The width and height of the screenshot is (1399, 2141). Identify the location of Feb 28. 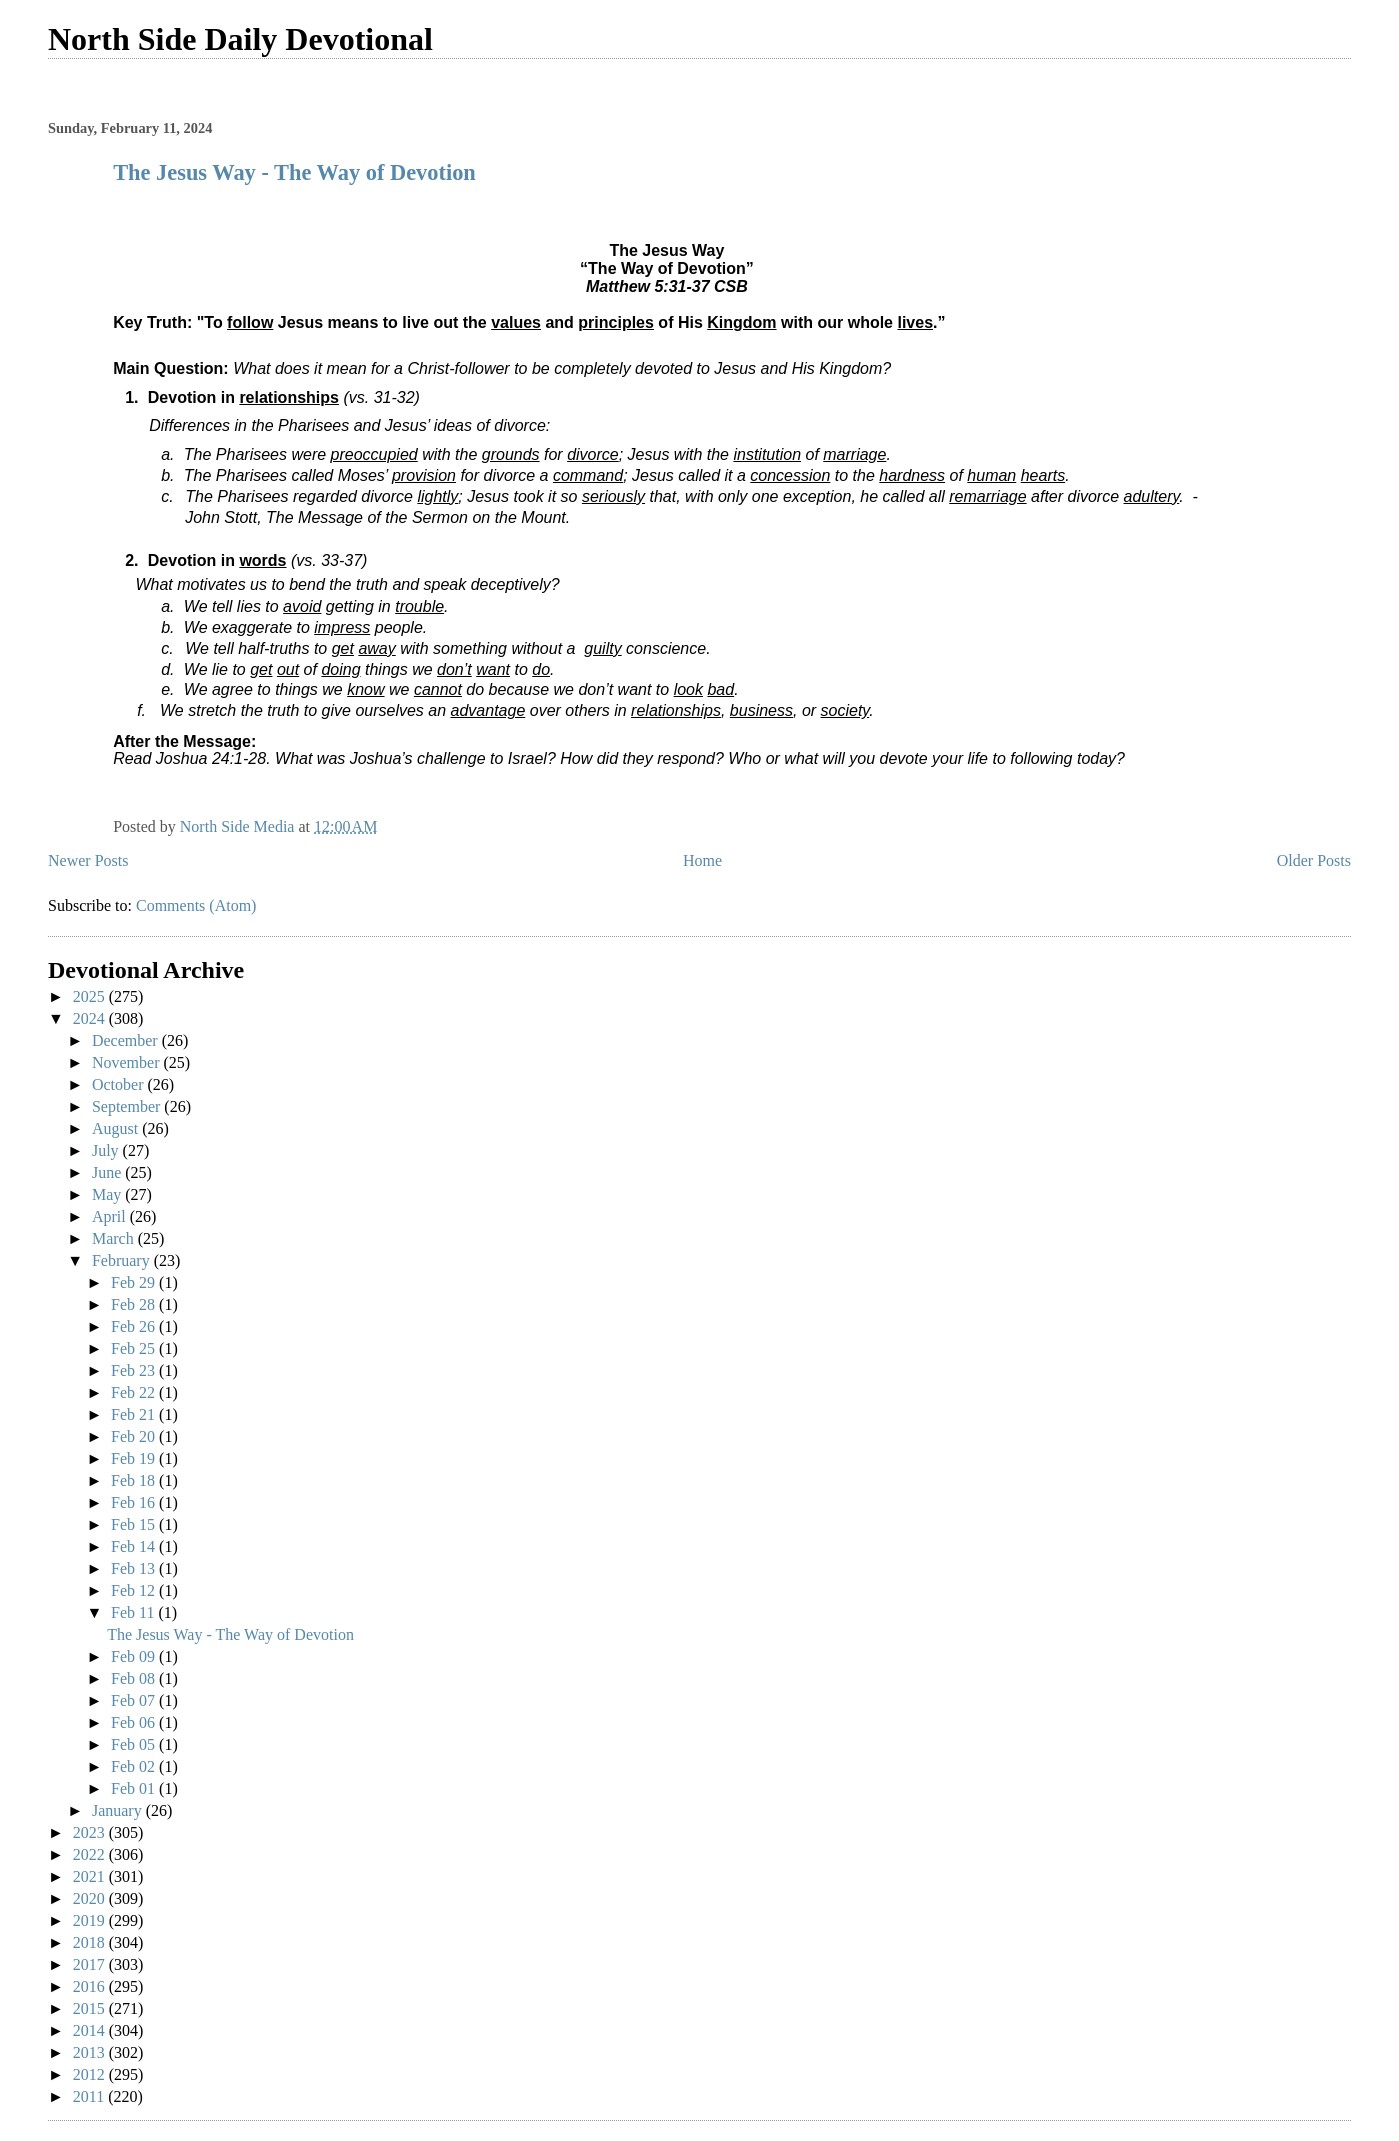
(135, 1304).